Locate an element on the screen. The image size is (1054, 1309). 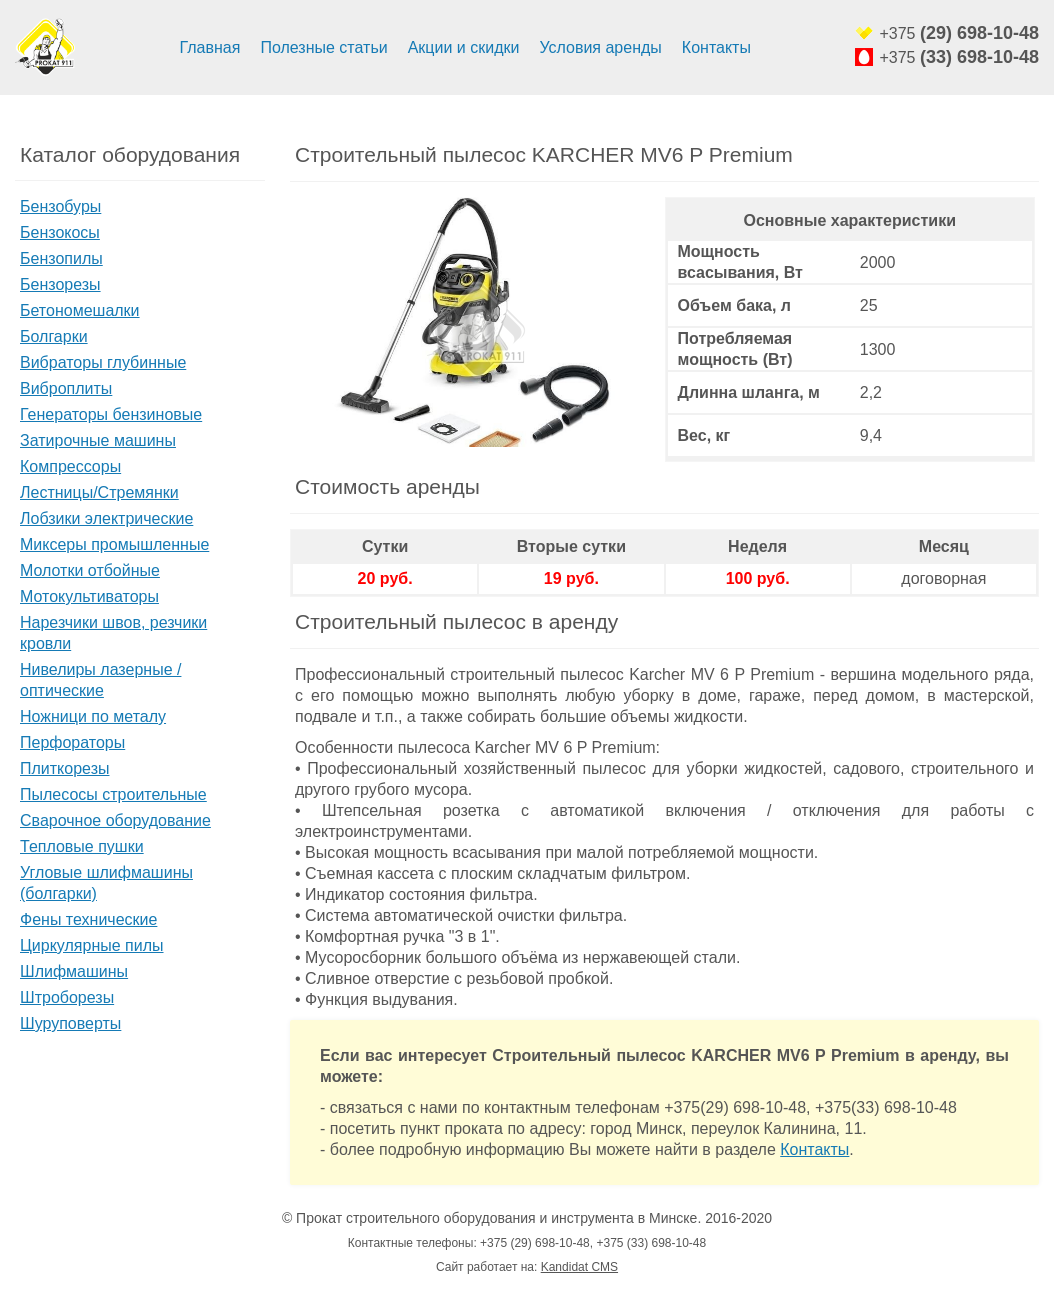
Затирочные машины is located at coordinates (98, 440).